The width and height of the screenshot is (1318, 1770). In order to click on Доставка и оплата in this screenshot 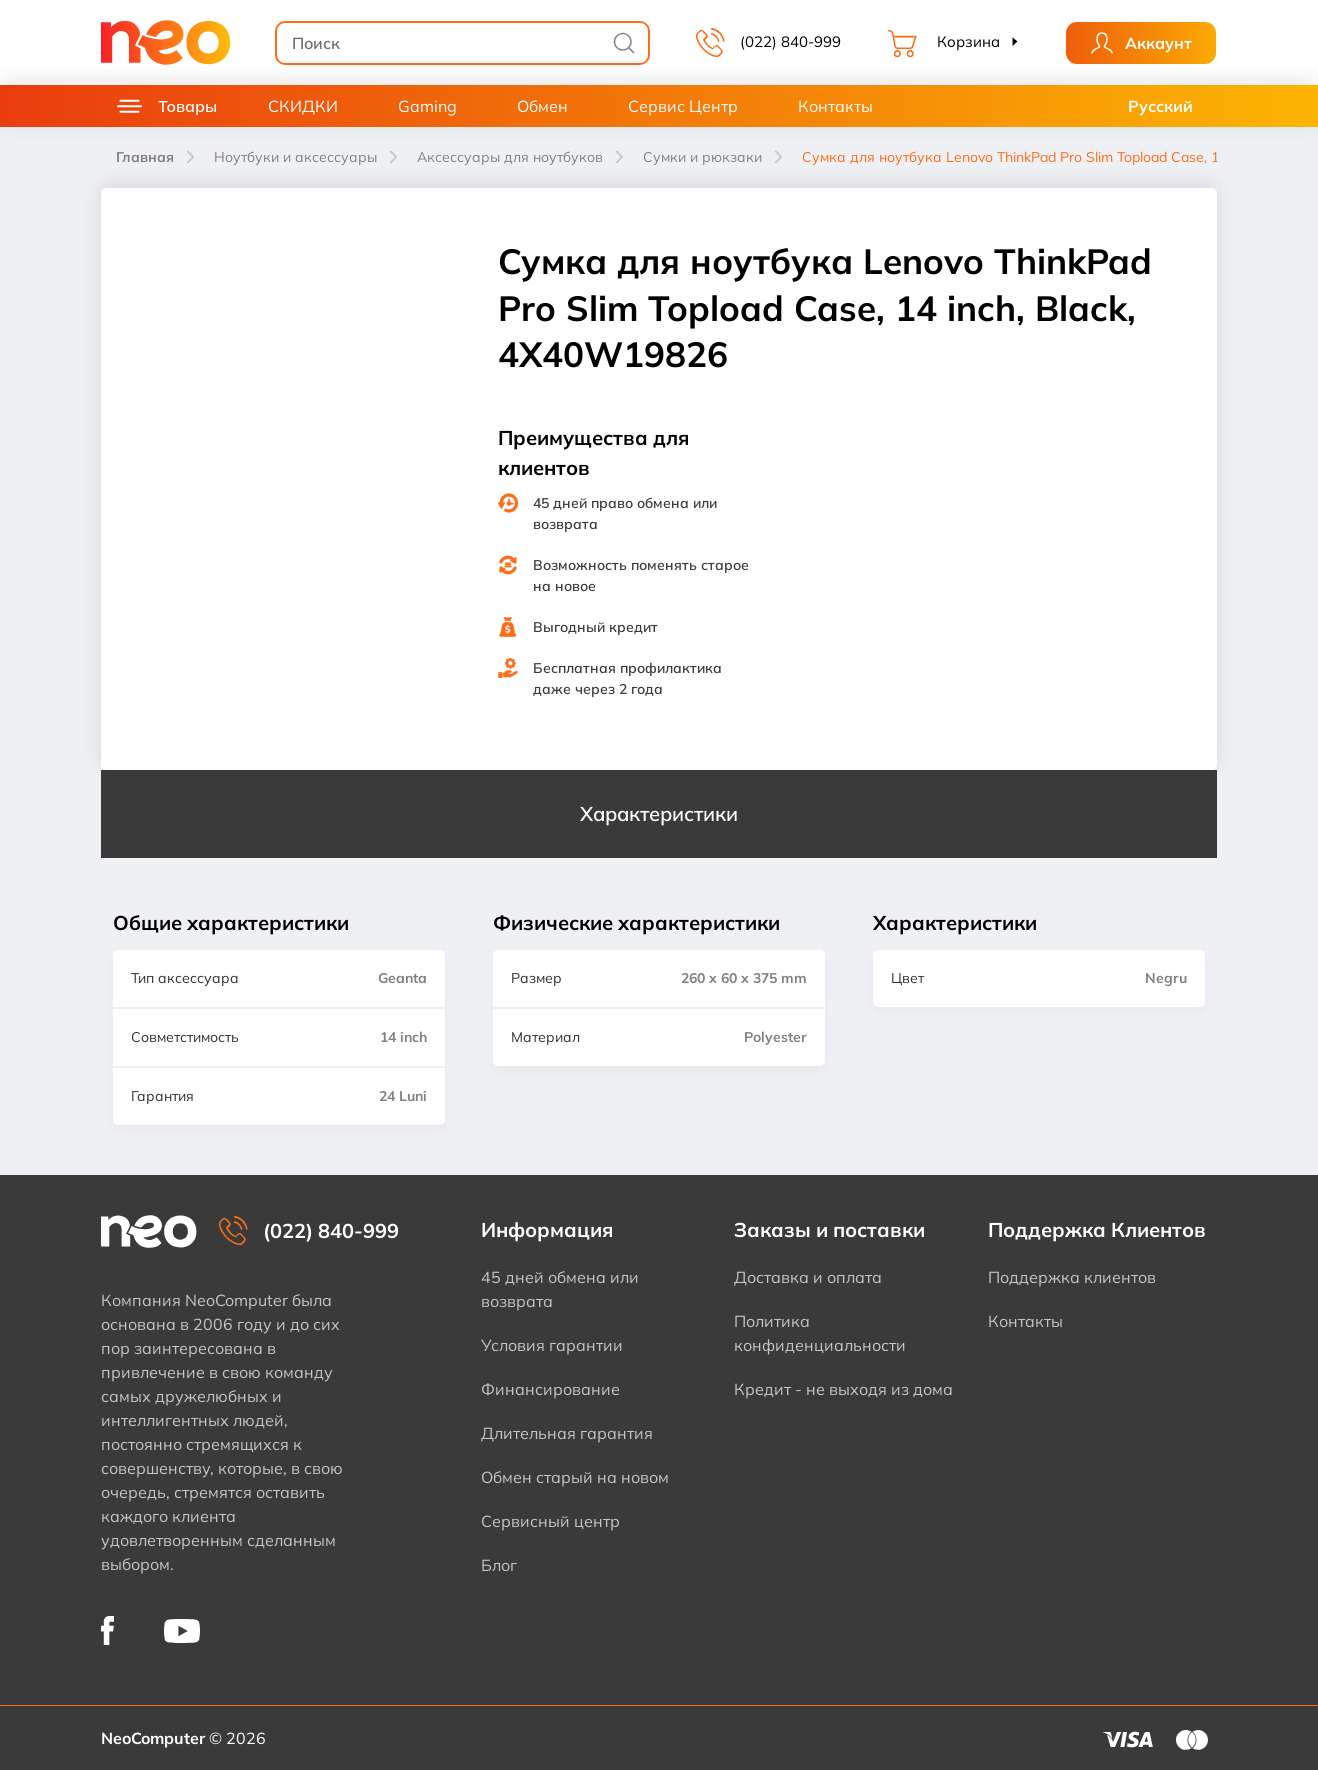, I will do `click(808, 1277)`.